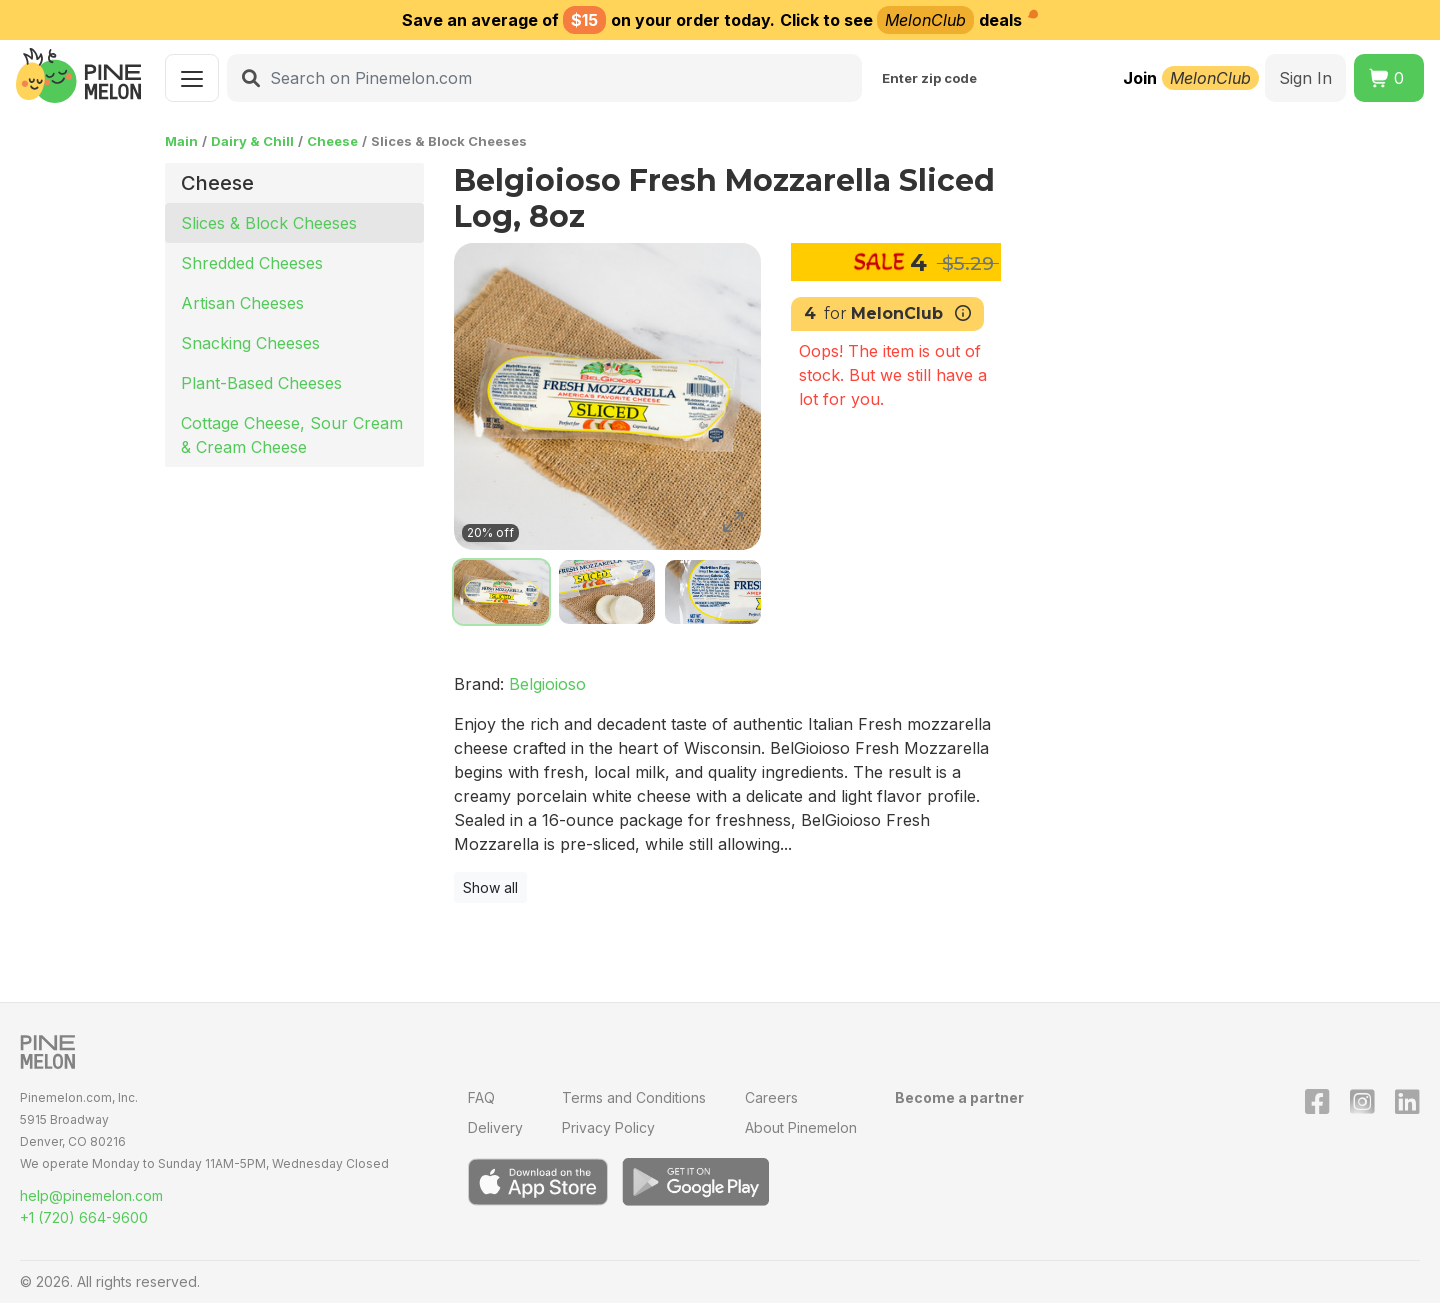  Describe the element at coordinates (495, 1127) in the screenshot. I see `Delivery` at that location.